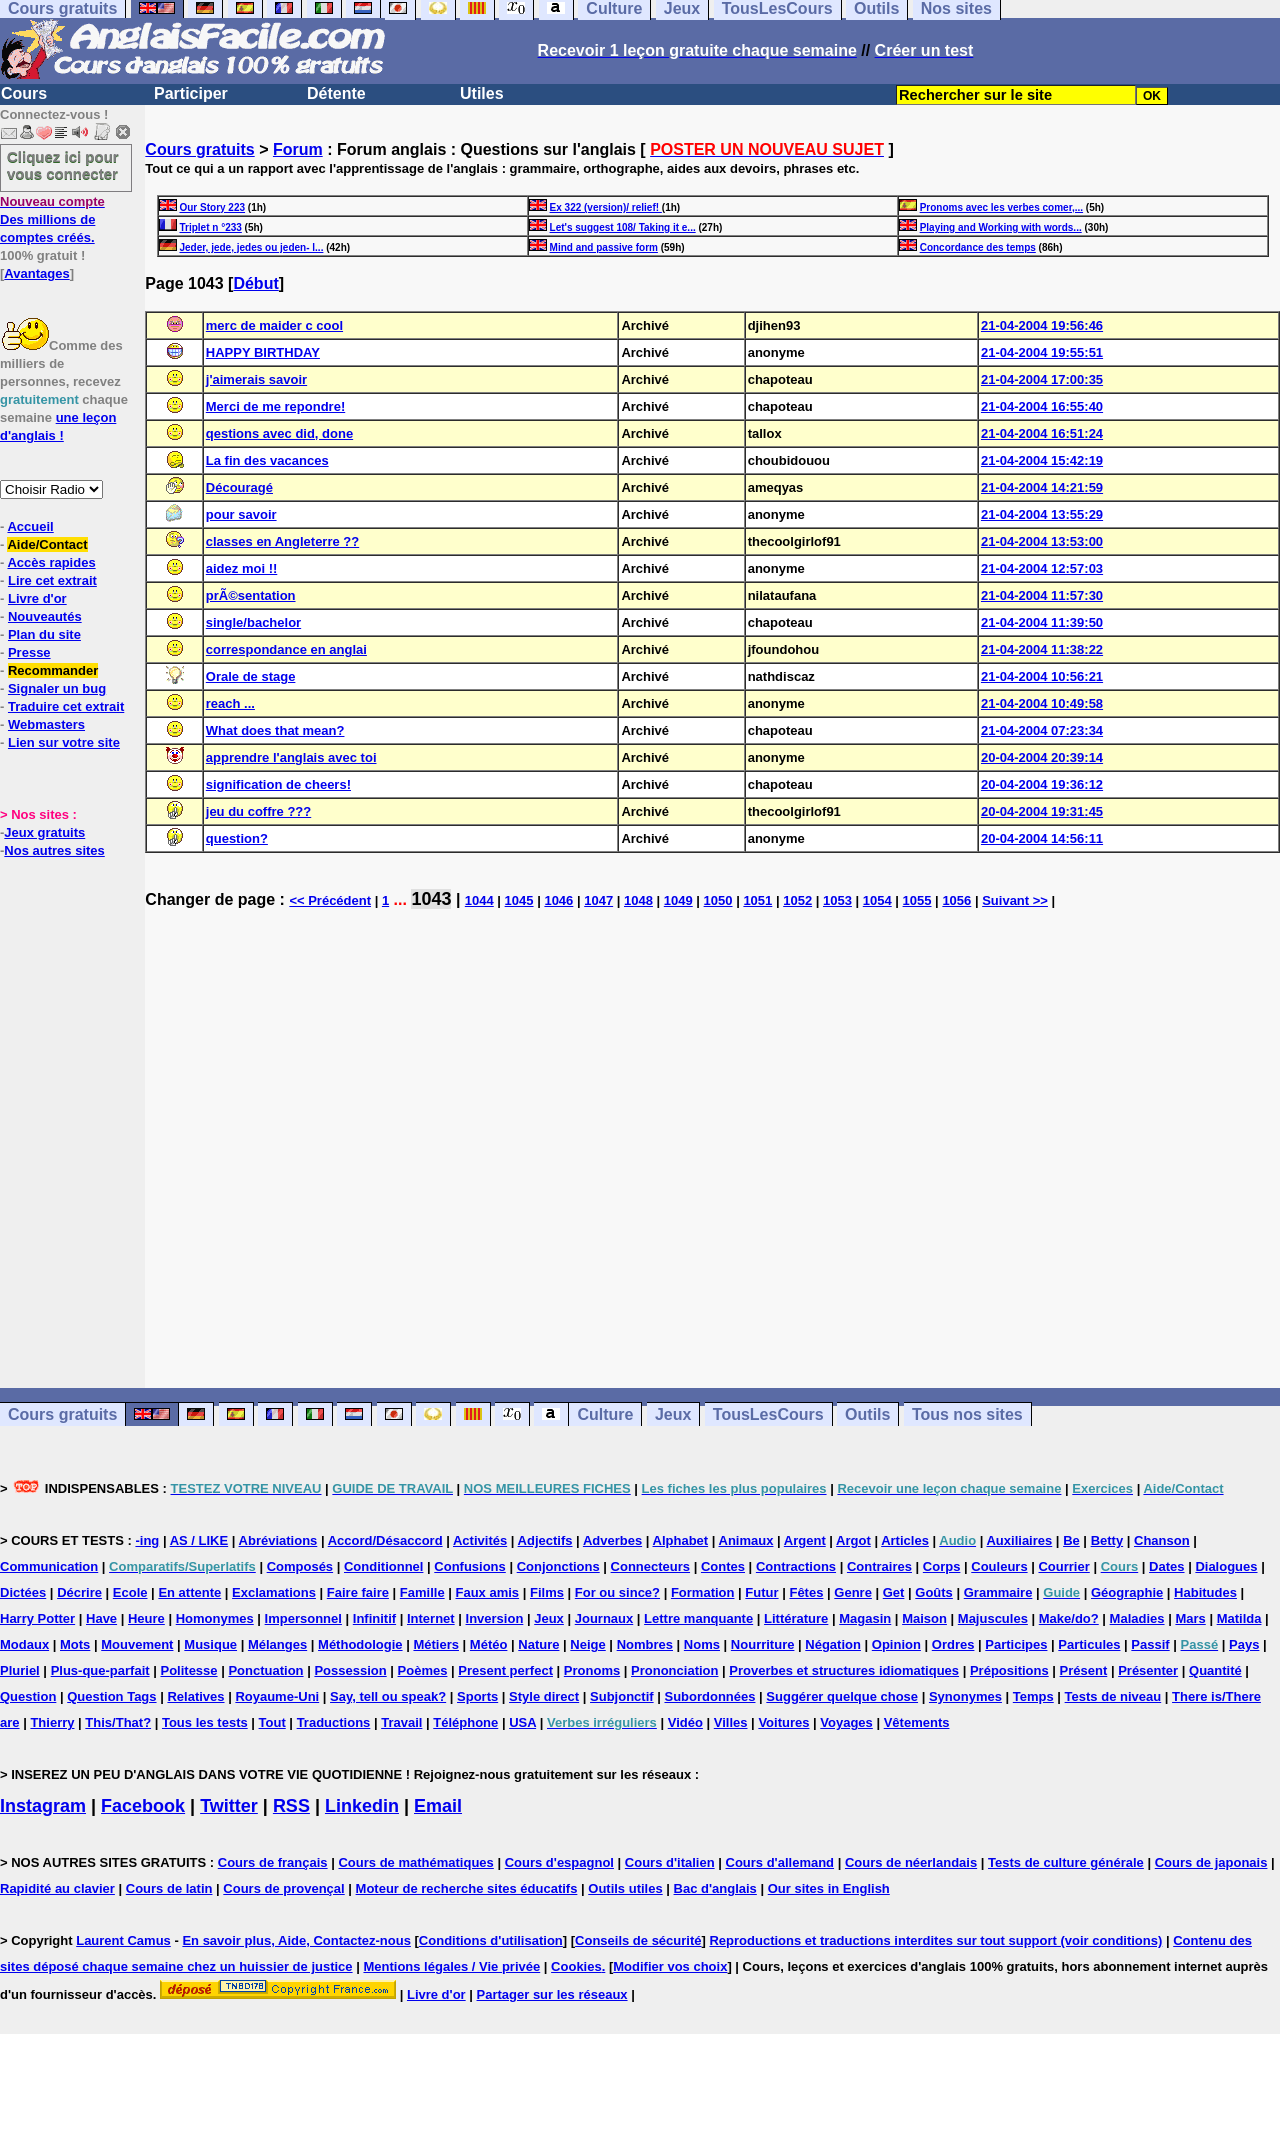 The width and height of the screenshot is (1280, 2138). I want to click on Prépositions, so click(1009, 1670).